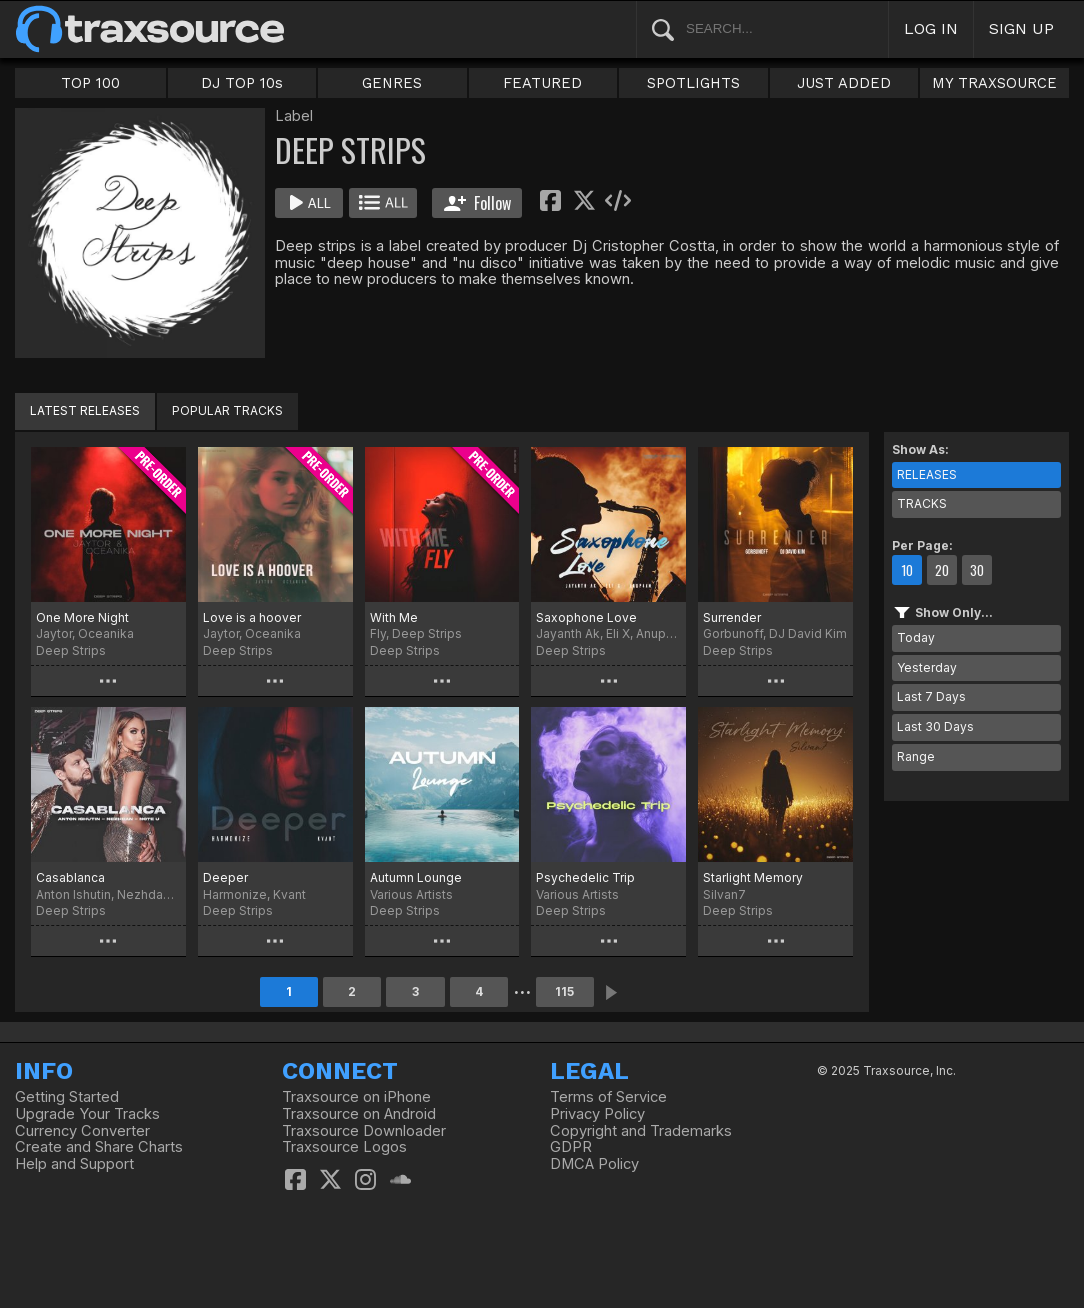  I want to click on 115, so click(564, 991).